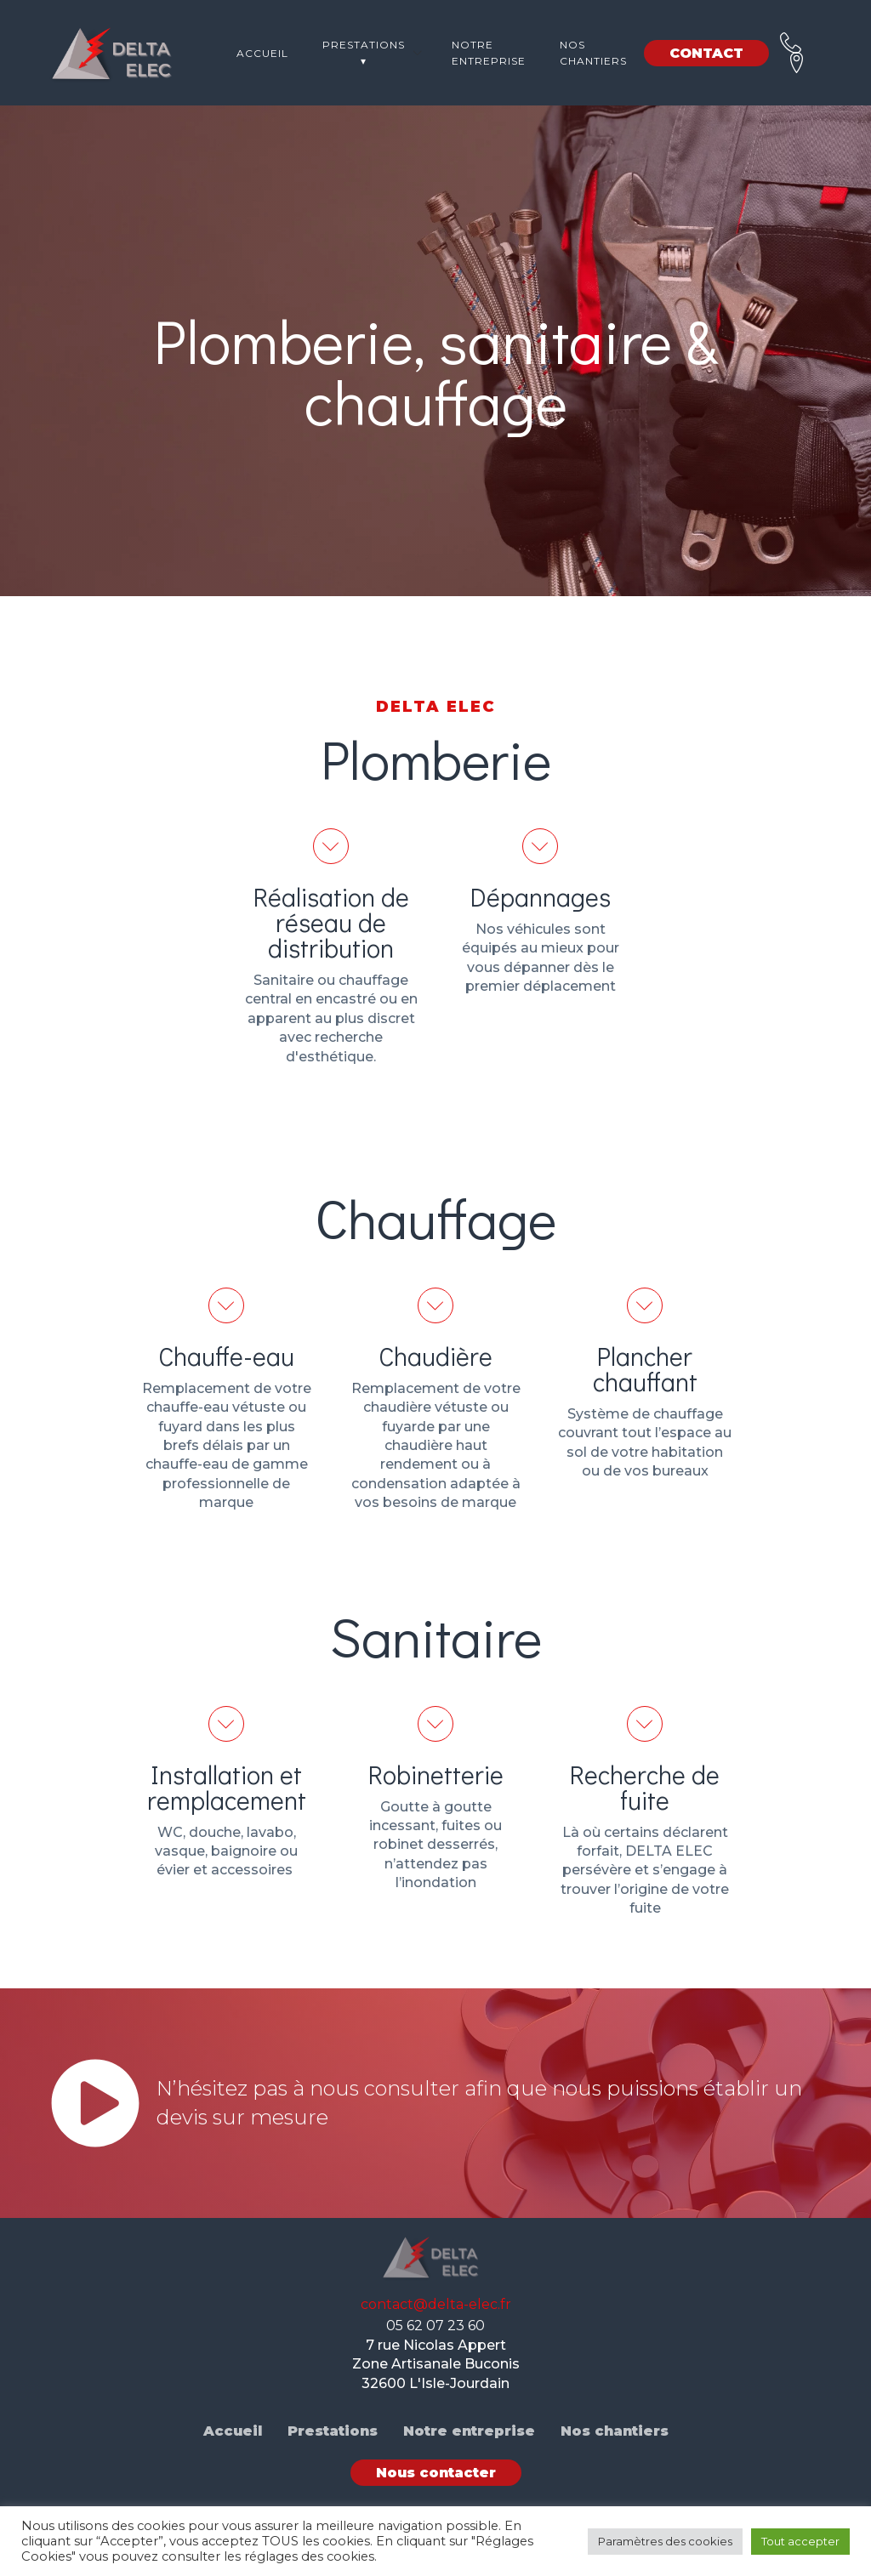  I want to click on contact@delta-elec.fr, so click(436, 2304).